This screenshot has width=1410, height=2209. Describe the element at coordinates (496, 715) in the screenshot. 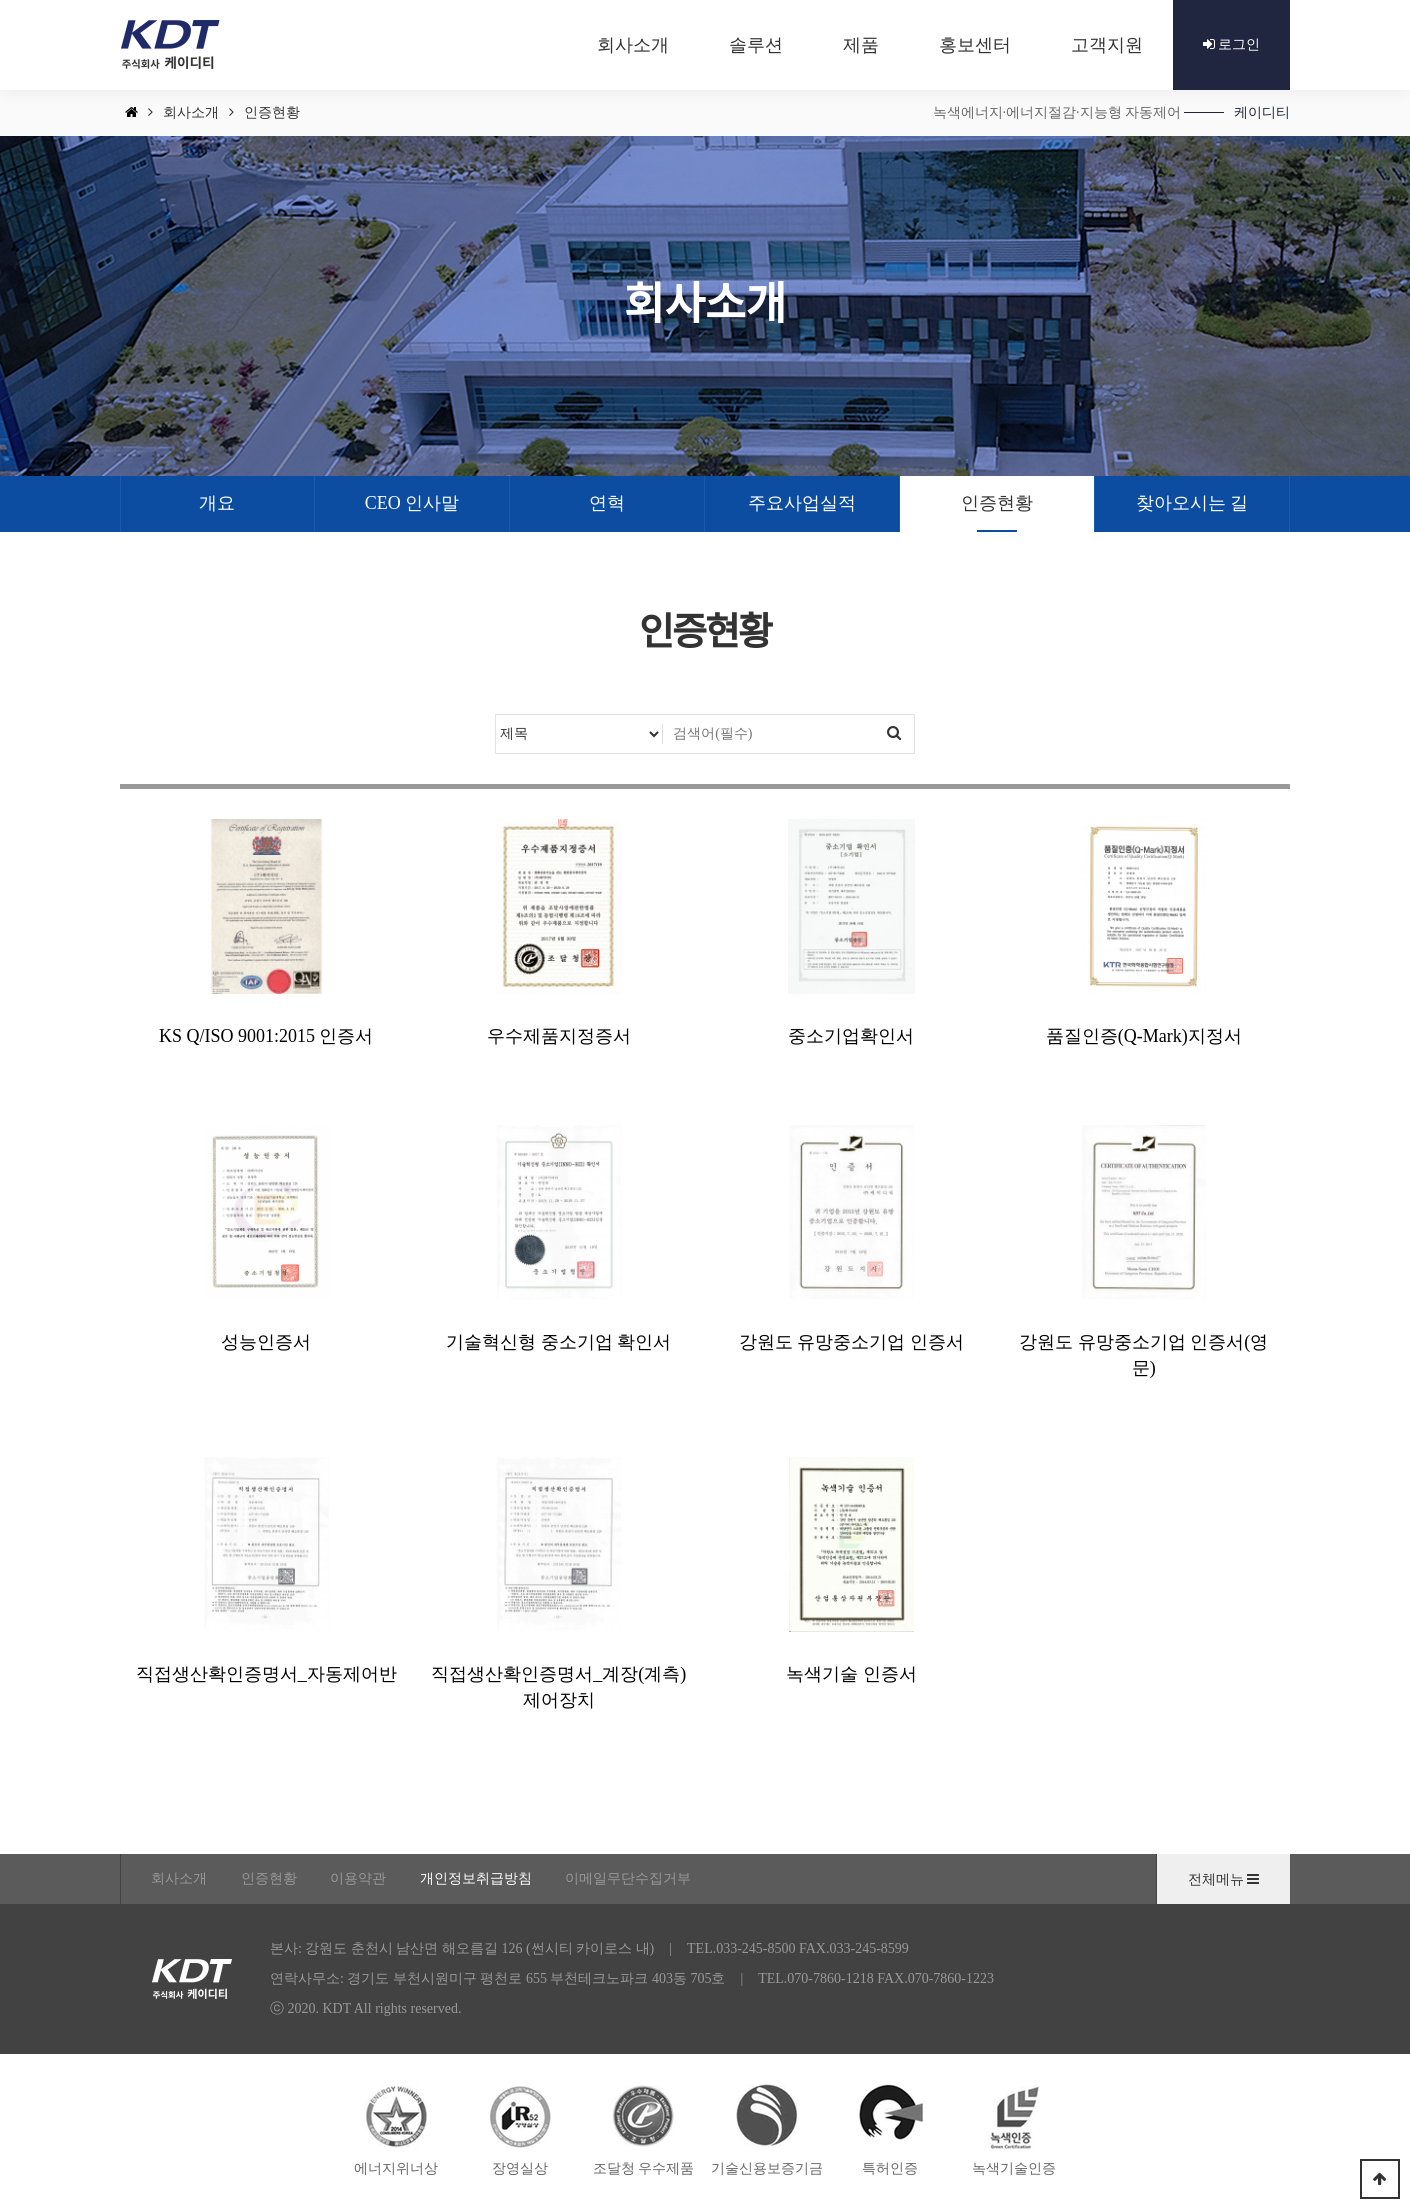

I see `검색대상` at that location.